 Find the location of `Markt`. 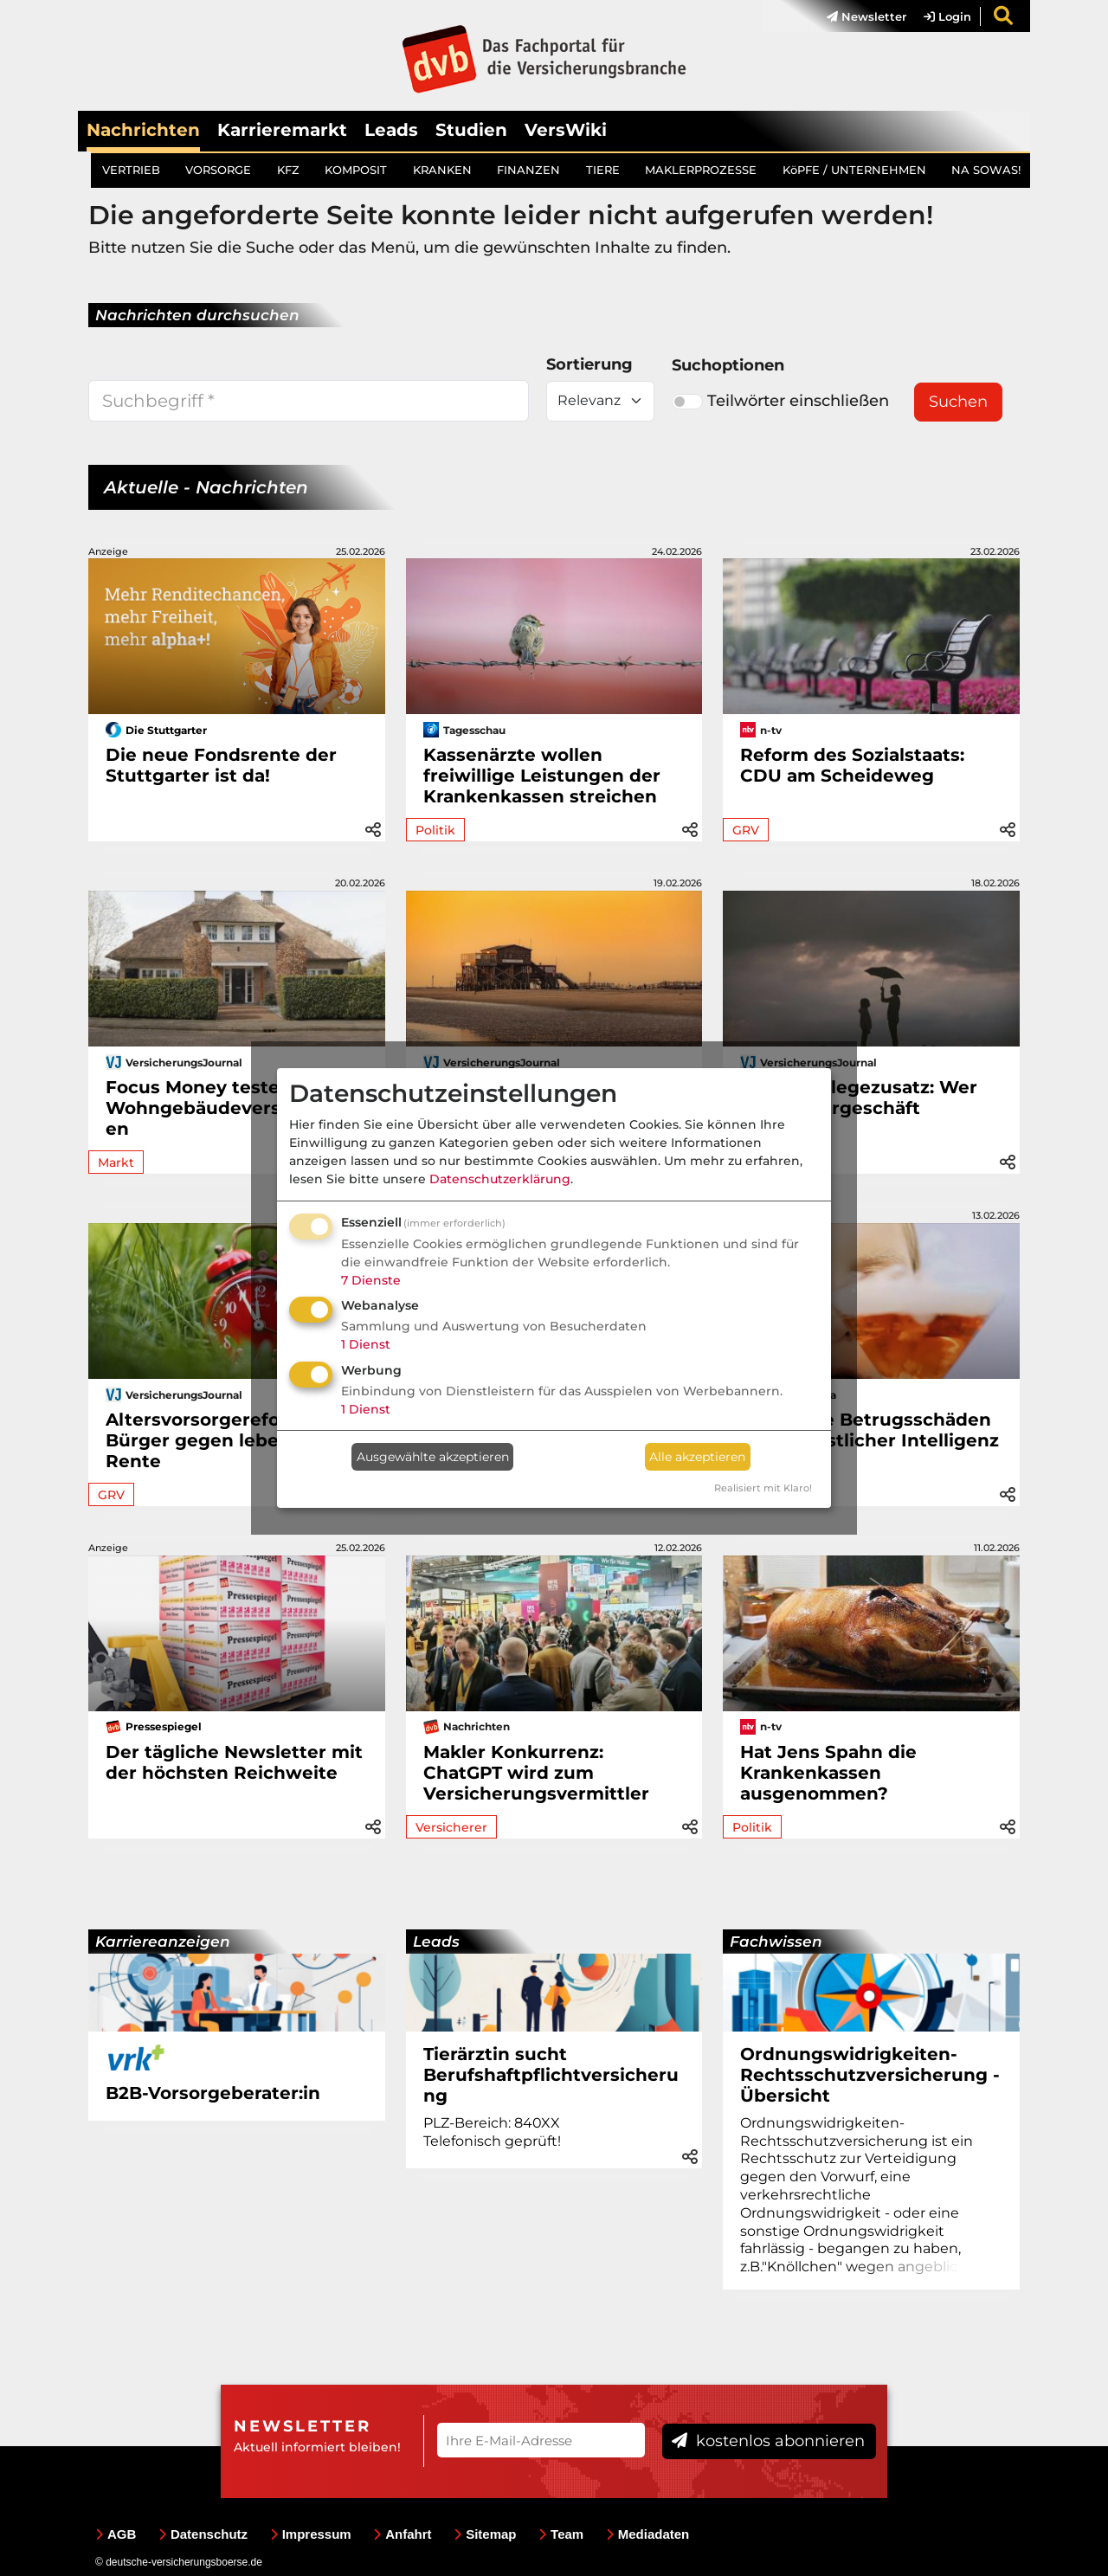

Markt is located at coordinates (116, 1162).